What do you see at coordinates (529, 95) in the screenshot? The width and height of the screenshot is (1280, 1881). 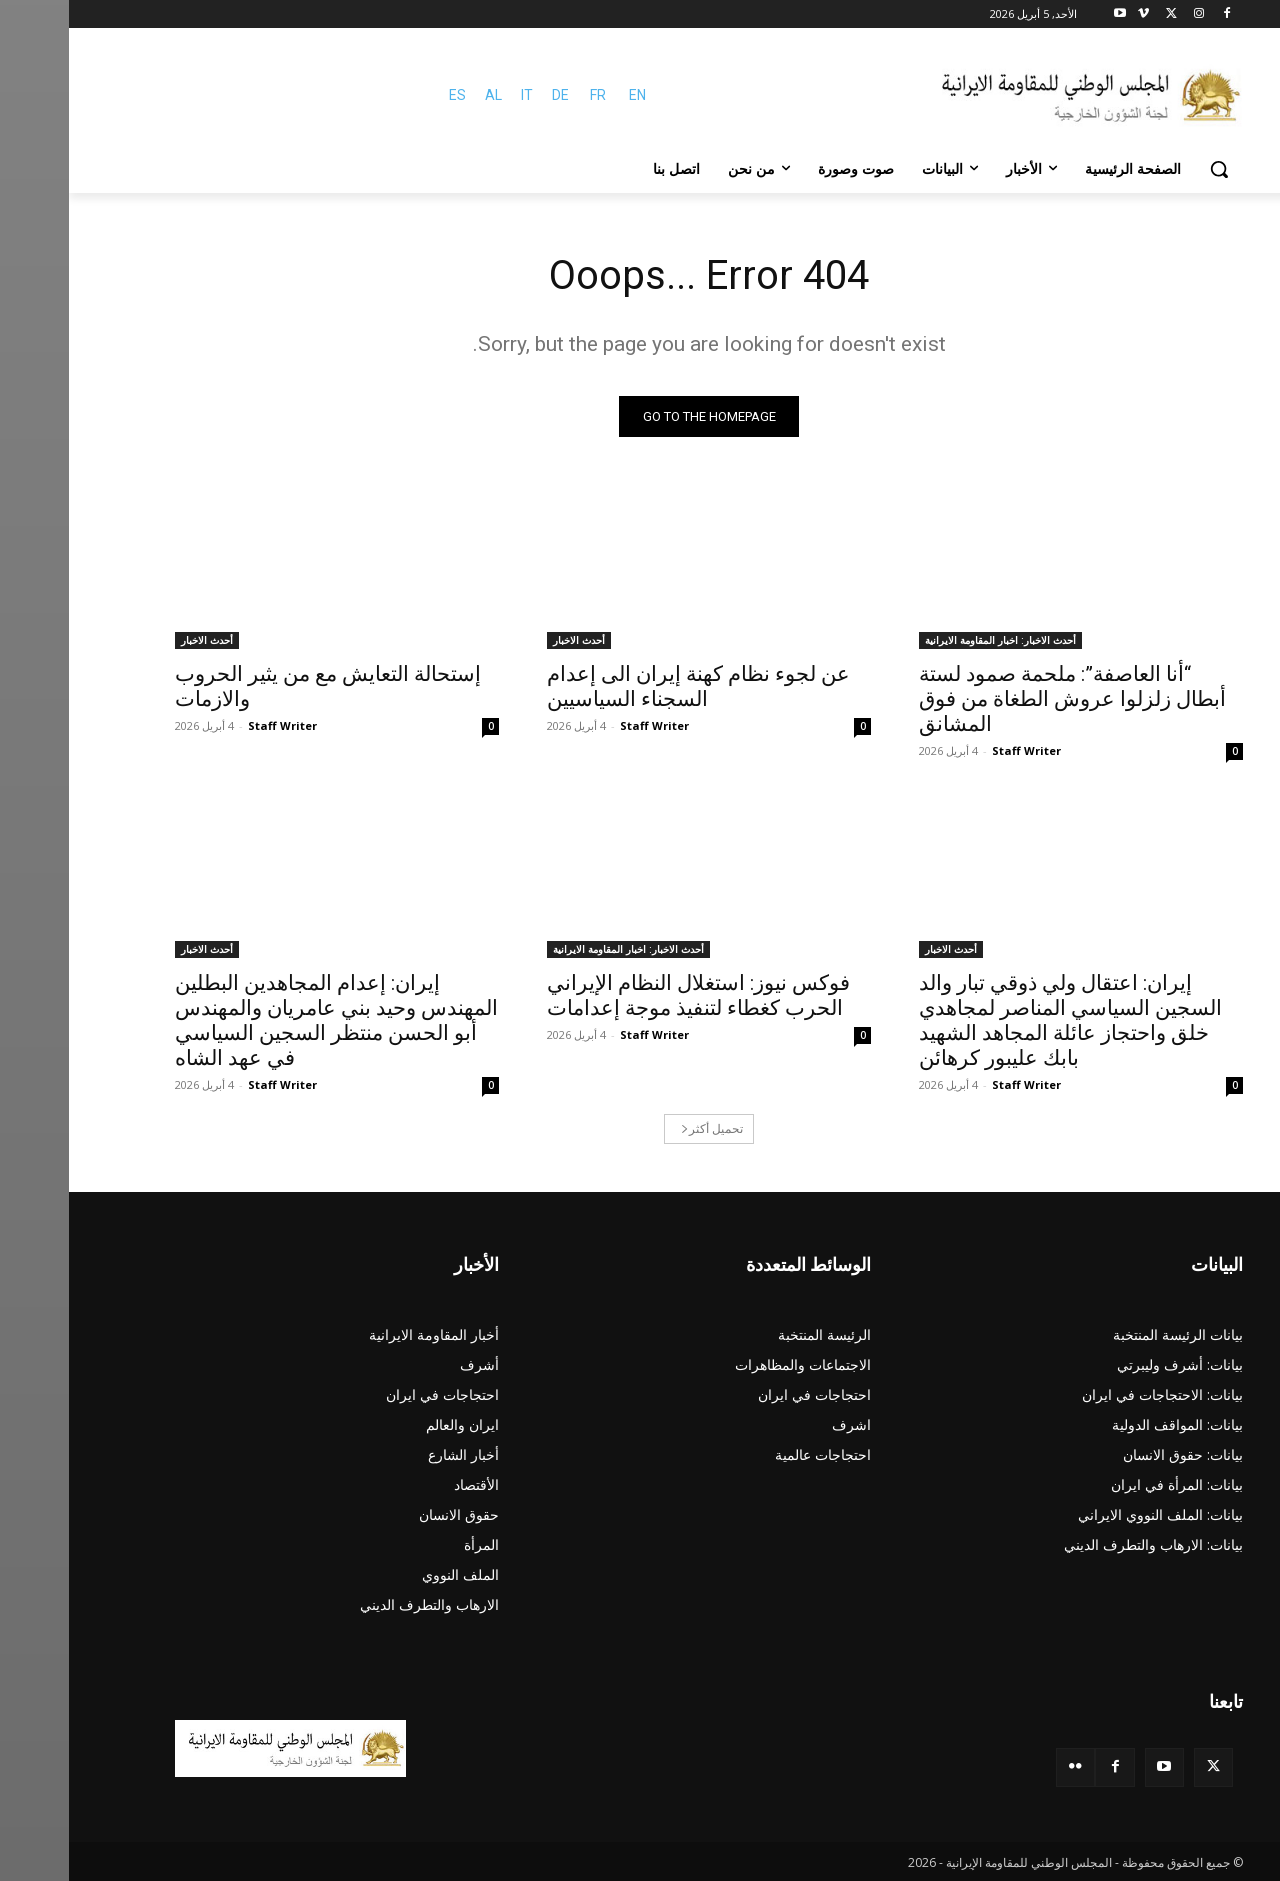 I see `FR` at bounding box center [529, 95].